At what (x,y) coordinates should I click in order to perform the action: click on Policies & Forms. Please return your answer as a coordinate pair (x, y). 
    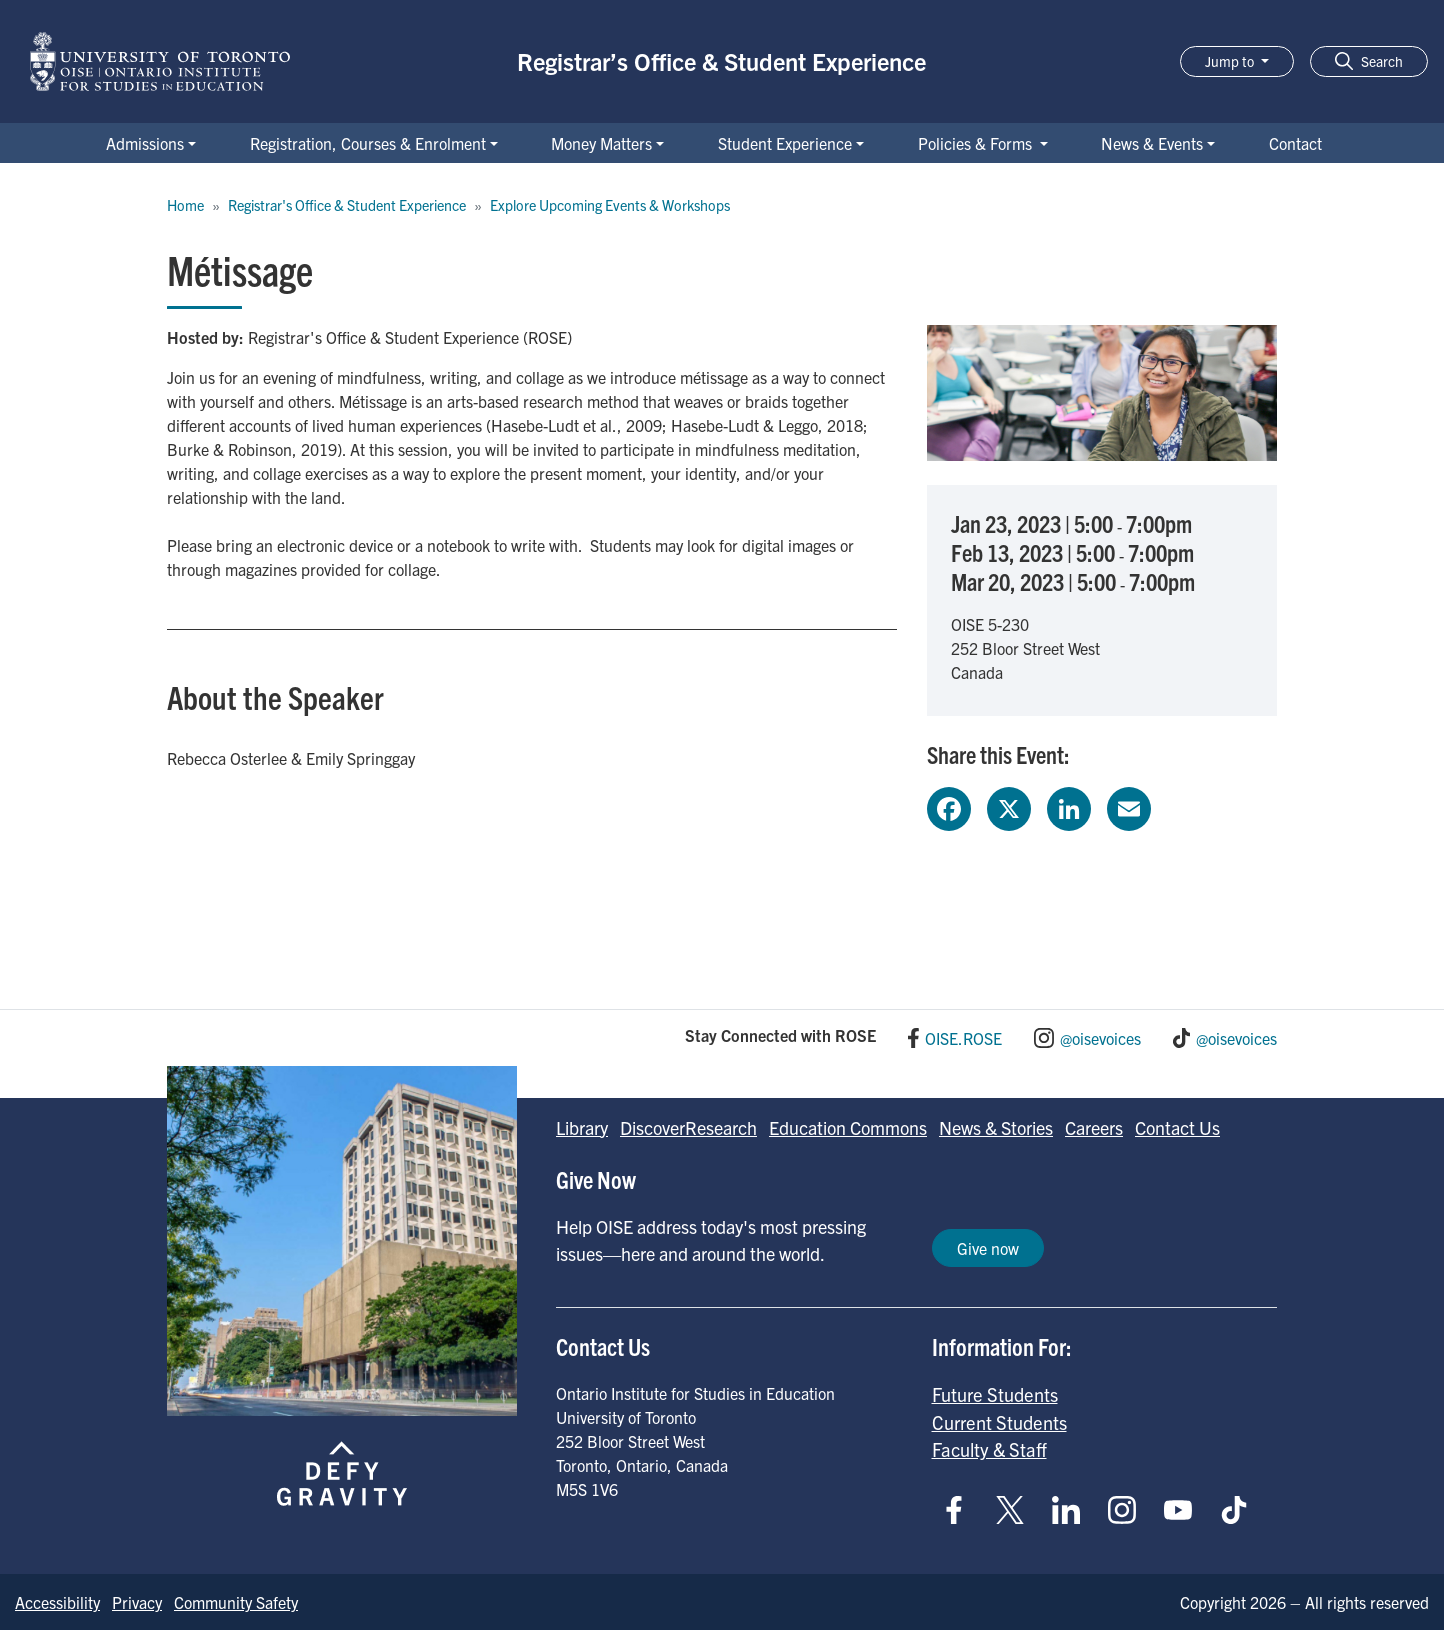
    Looking at the image, I should click on (977, 143).